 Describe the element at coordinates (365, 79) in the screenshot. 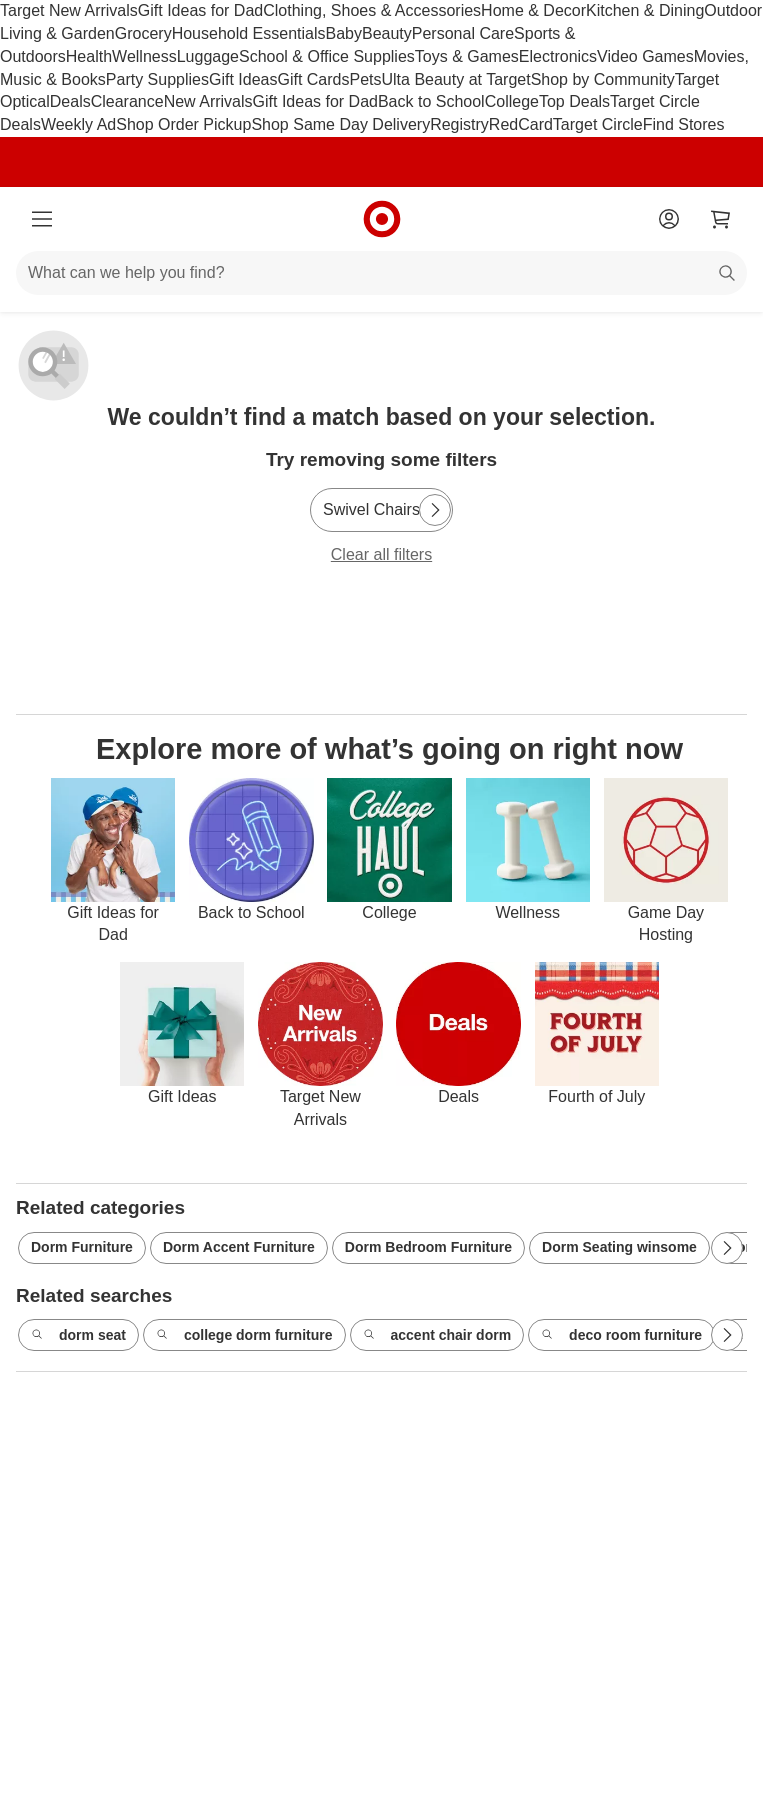

I see `Pets` at that location.